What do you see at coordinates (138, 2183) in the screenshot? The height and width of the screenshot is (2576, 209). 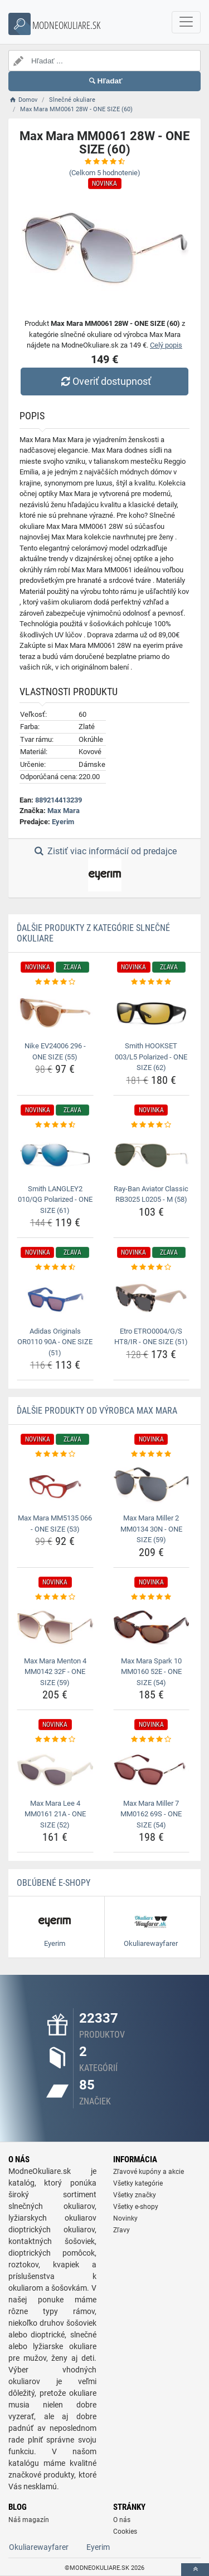 I see `Všetky kategórie` at bounding box center [138, 2183].